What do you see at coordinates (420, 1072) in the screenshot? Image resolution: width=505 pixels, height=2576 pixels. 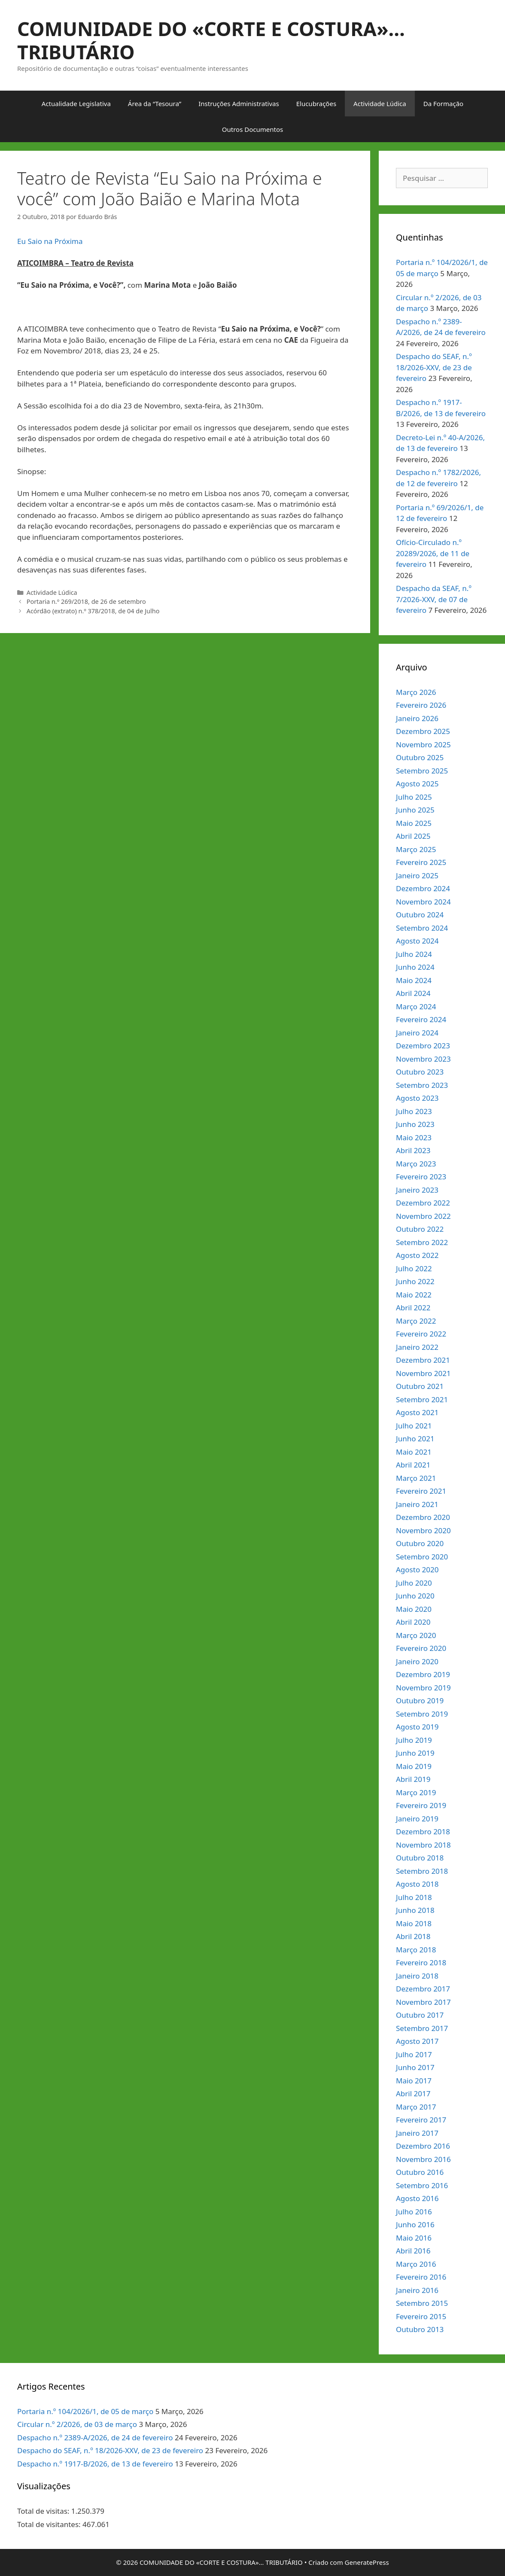 I see `Outubro 2023` at bounding box center [420, 1072].